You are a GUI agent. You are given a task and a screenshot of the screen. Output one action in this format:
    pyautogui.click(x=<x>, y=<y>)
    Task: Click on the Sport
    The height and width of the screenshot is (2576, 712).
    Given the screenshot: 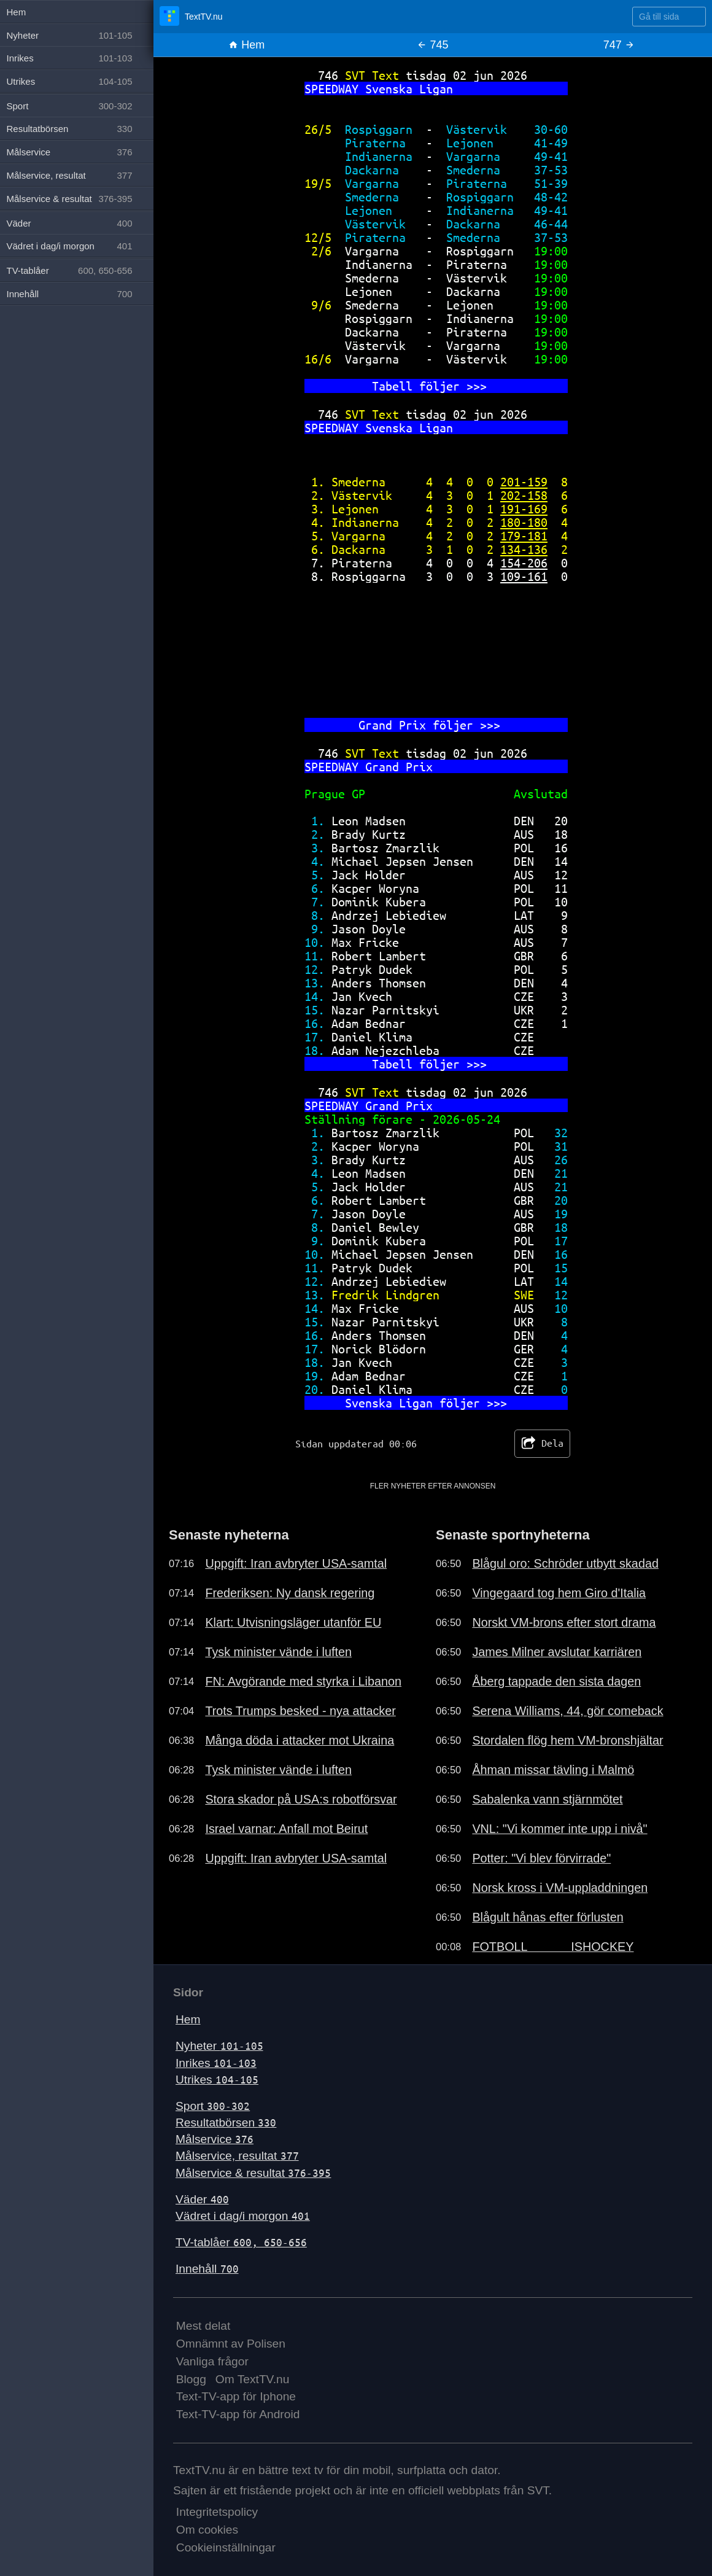 What is the action you would take?
    pyautogui.click(x=213, y=2105)
    